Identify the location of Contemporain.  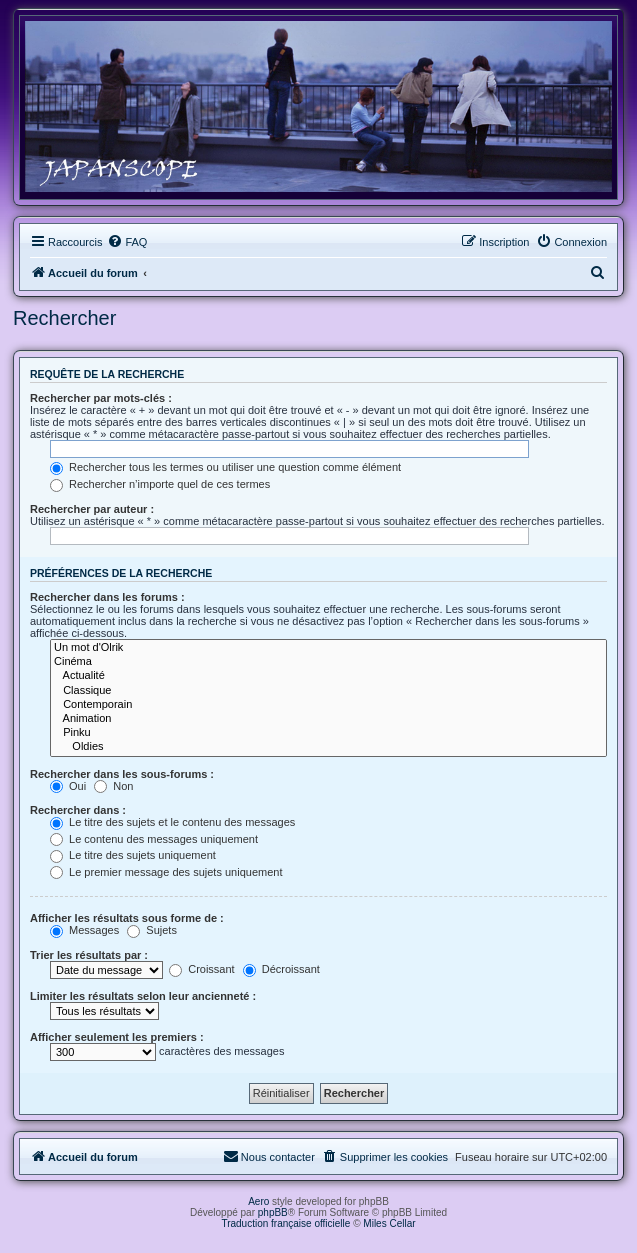
(328, 705).